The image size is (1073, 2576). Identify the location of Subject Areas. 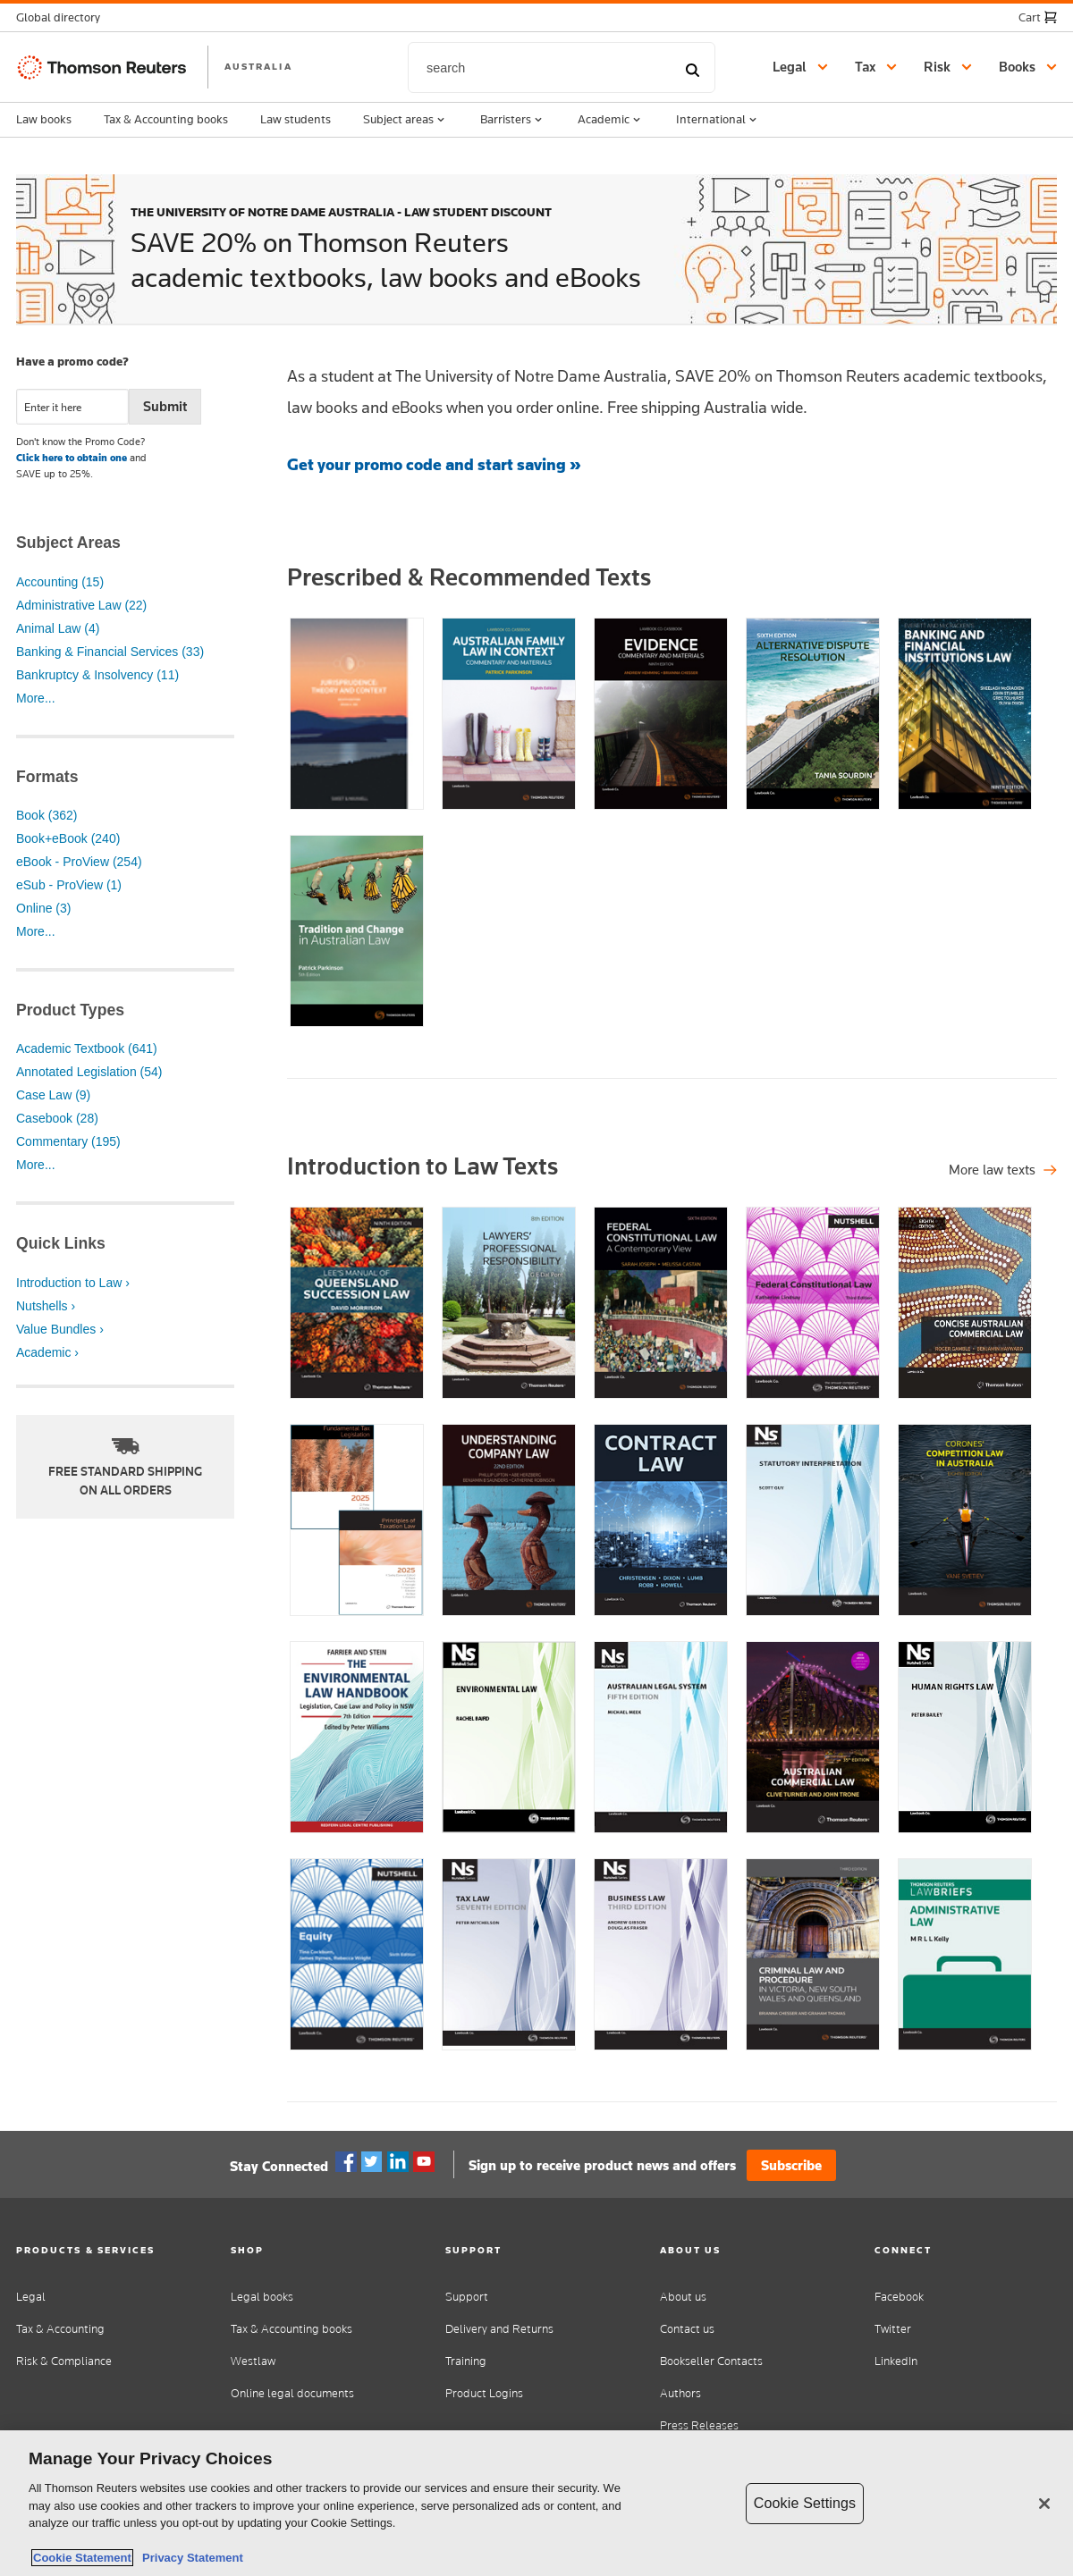
(68, 542).